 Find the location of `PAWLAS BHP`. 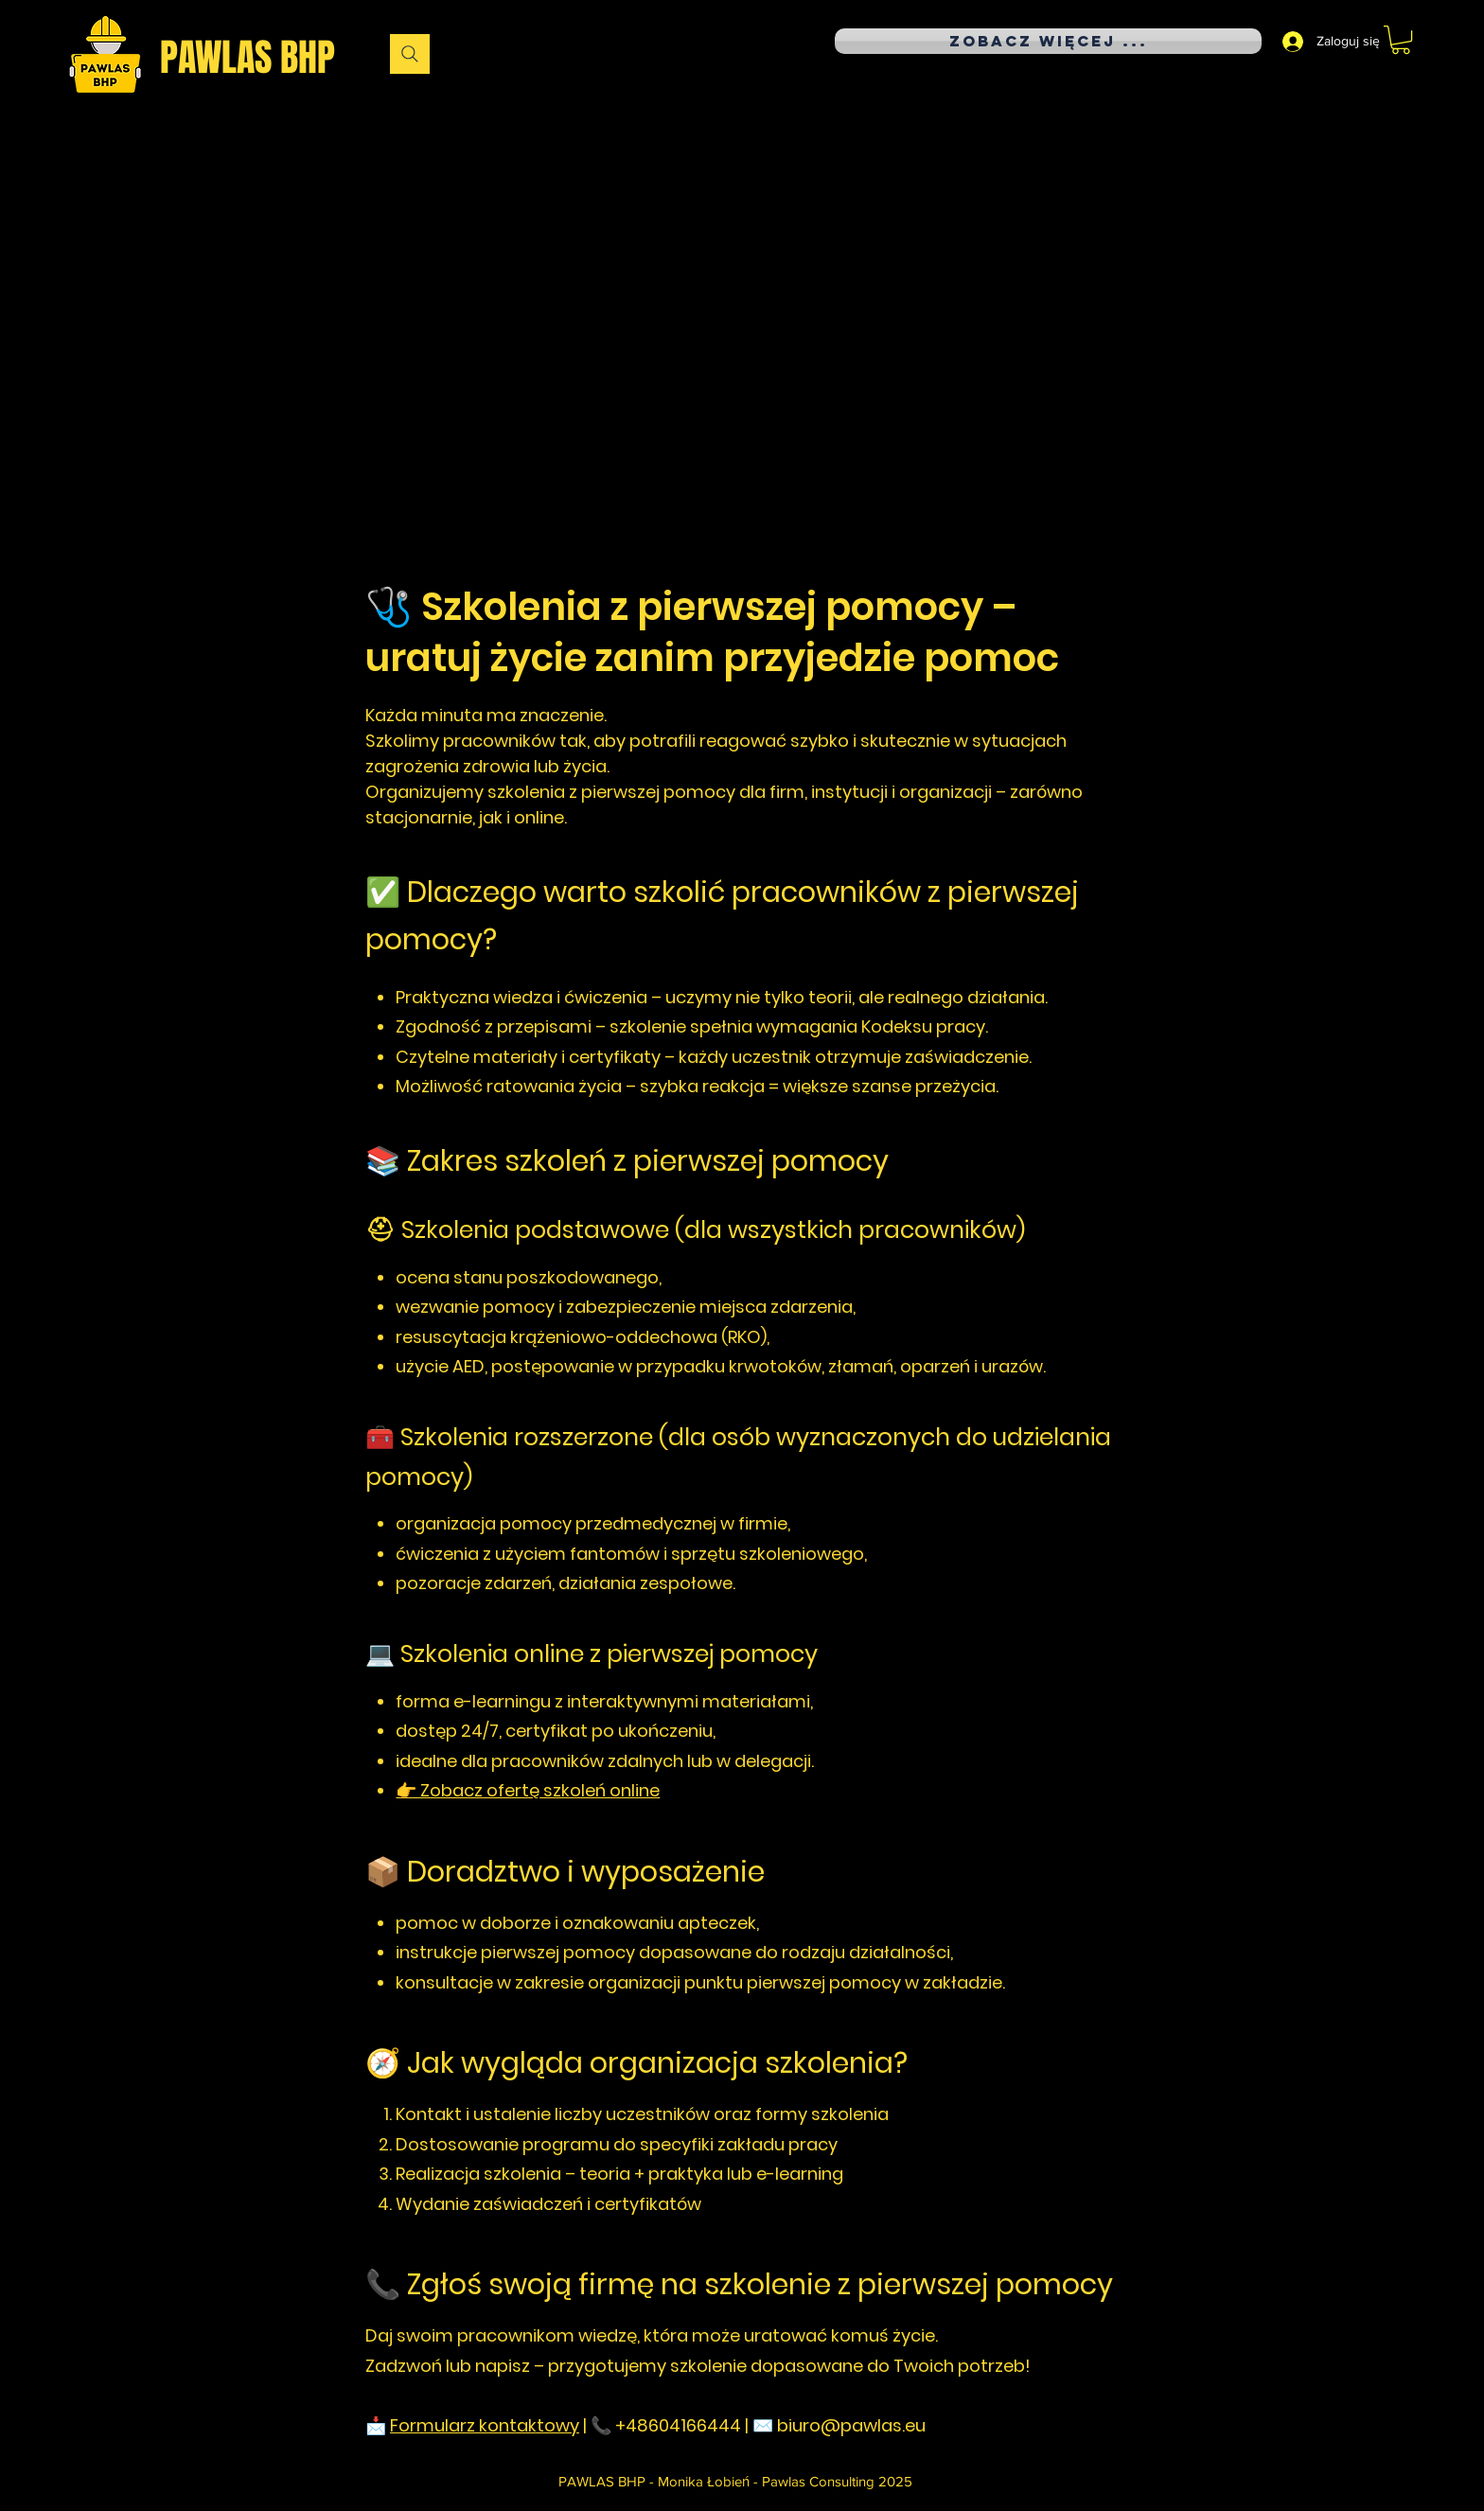

PAWLAS BHP is located at coordinates (247, 57).